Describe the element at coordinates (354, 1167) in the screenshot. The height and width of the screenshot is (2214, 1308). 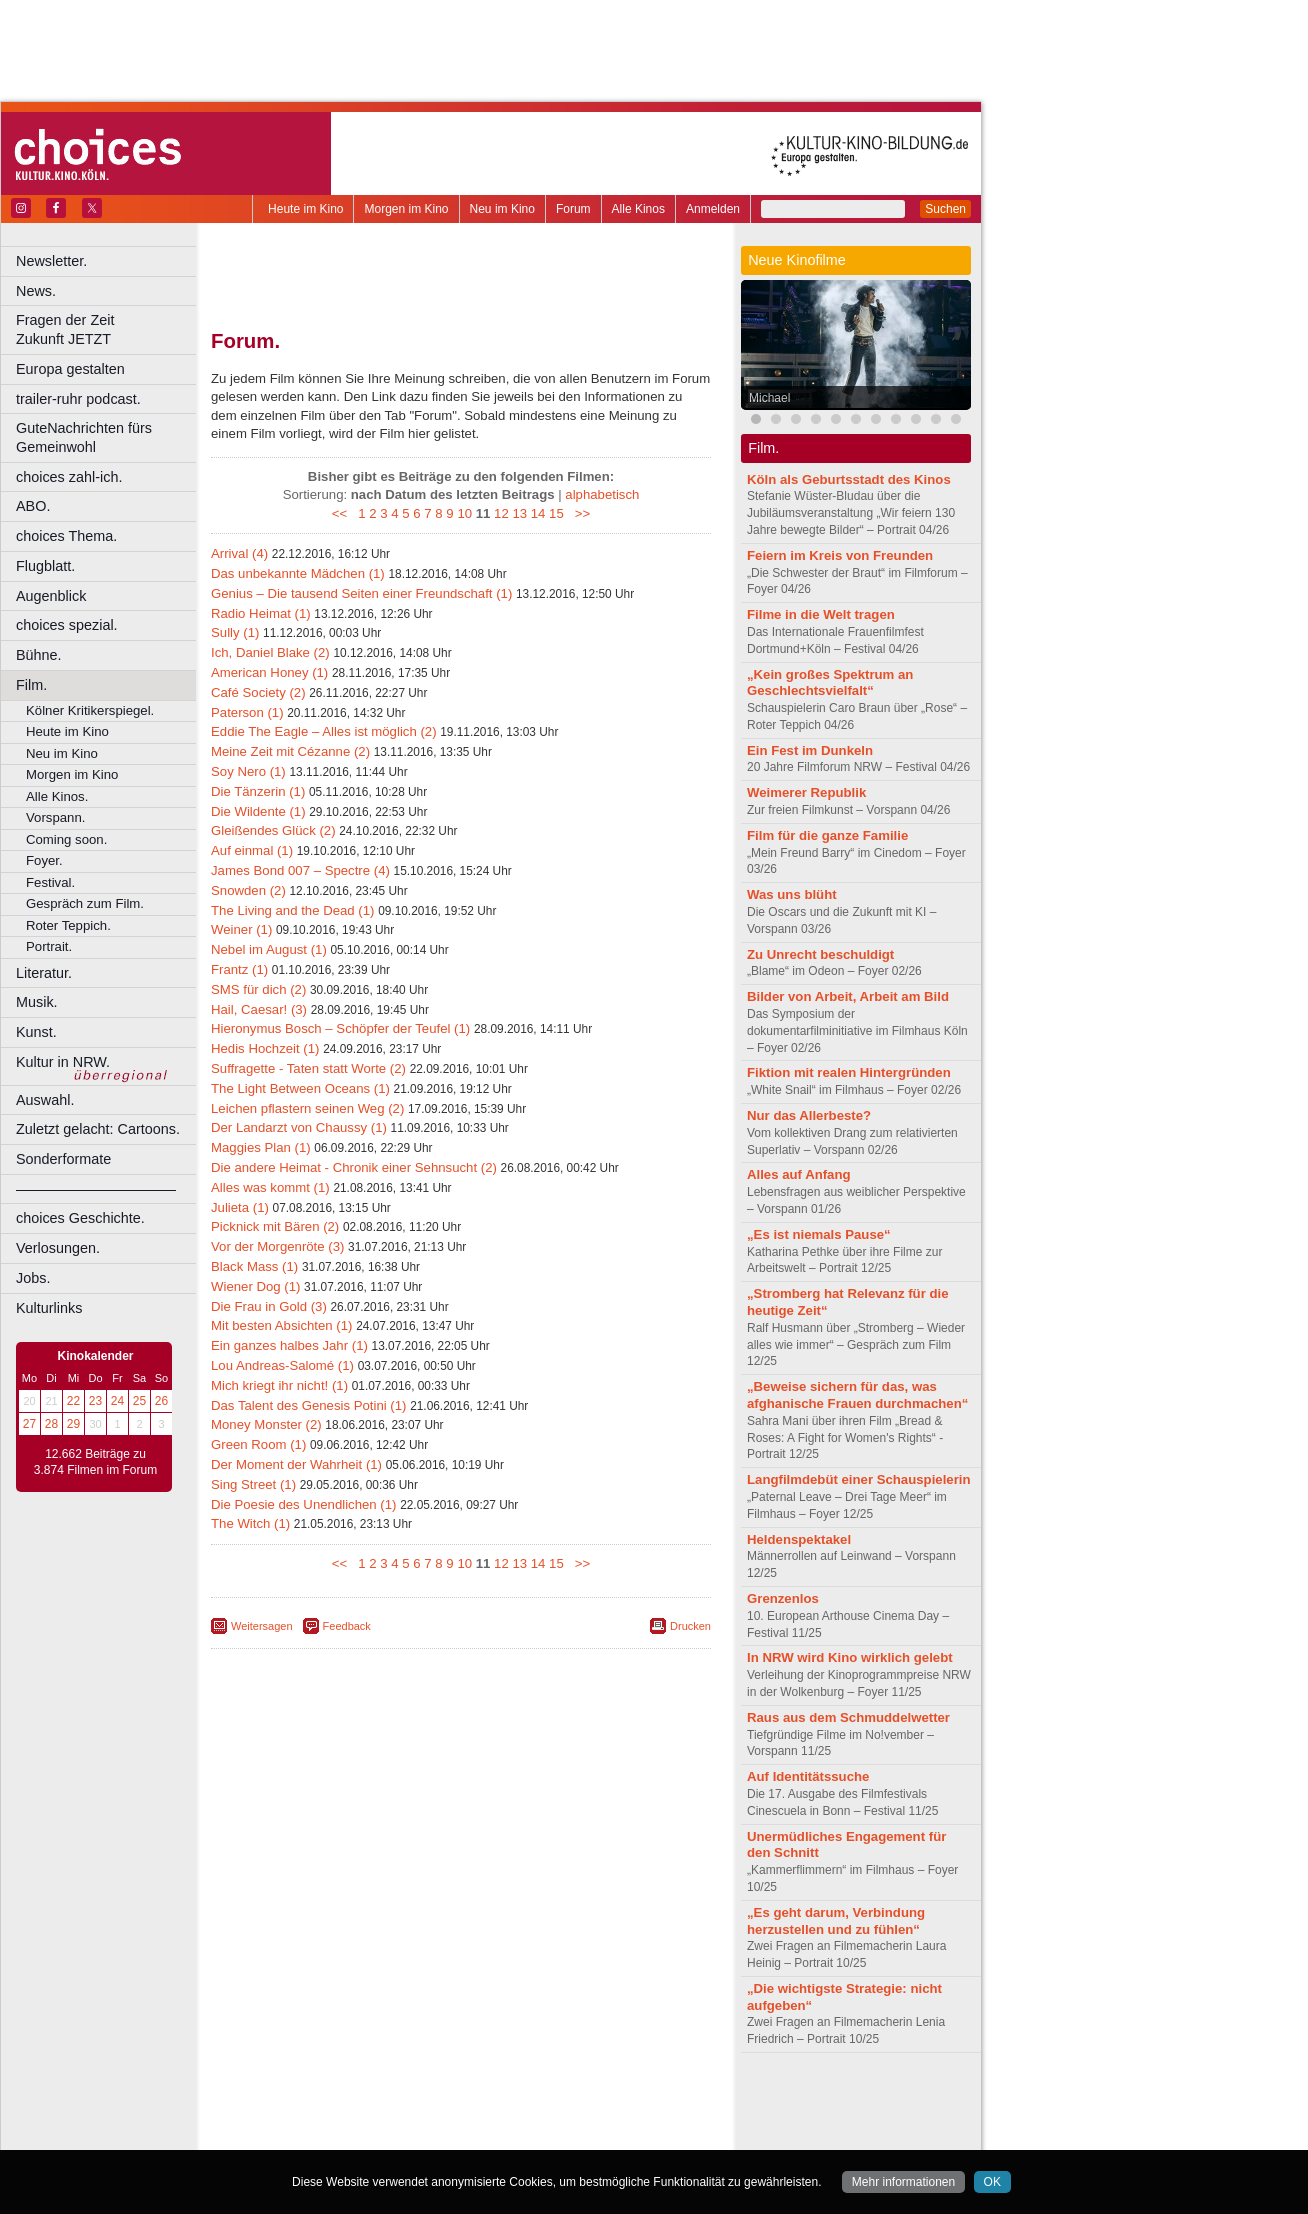
I see `Die andere Heimat - Chronik einer Sehnsucht (2)` at that location.